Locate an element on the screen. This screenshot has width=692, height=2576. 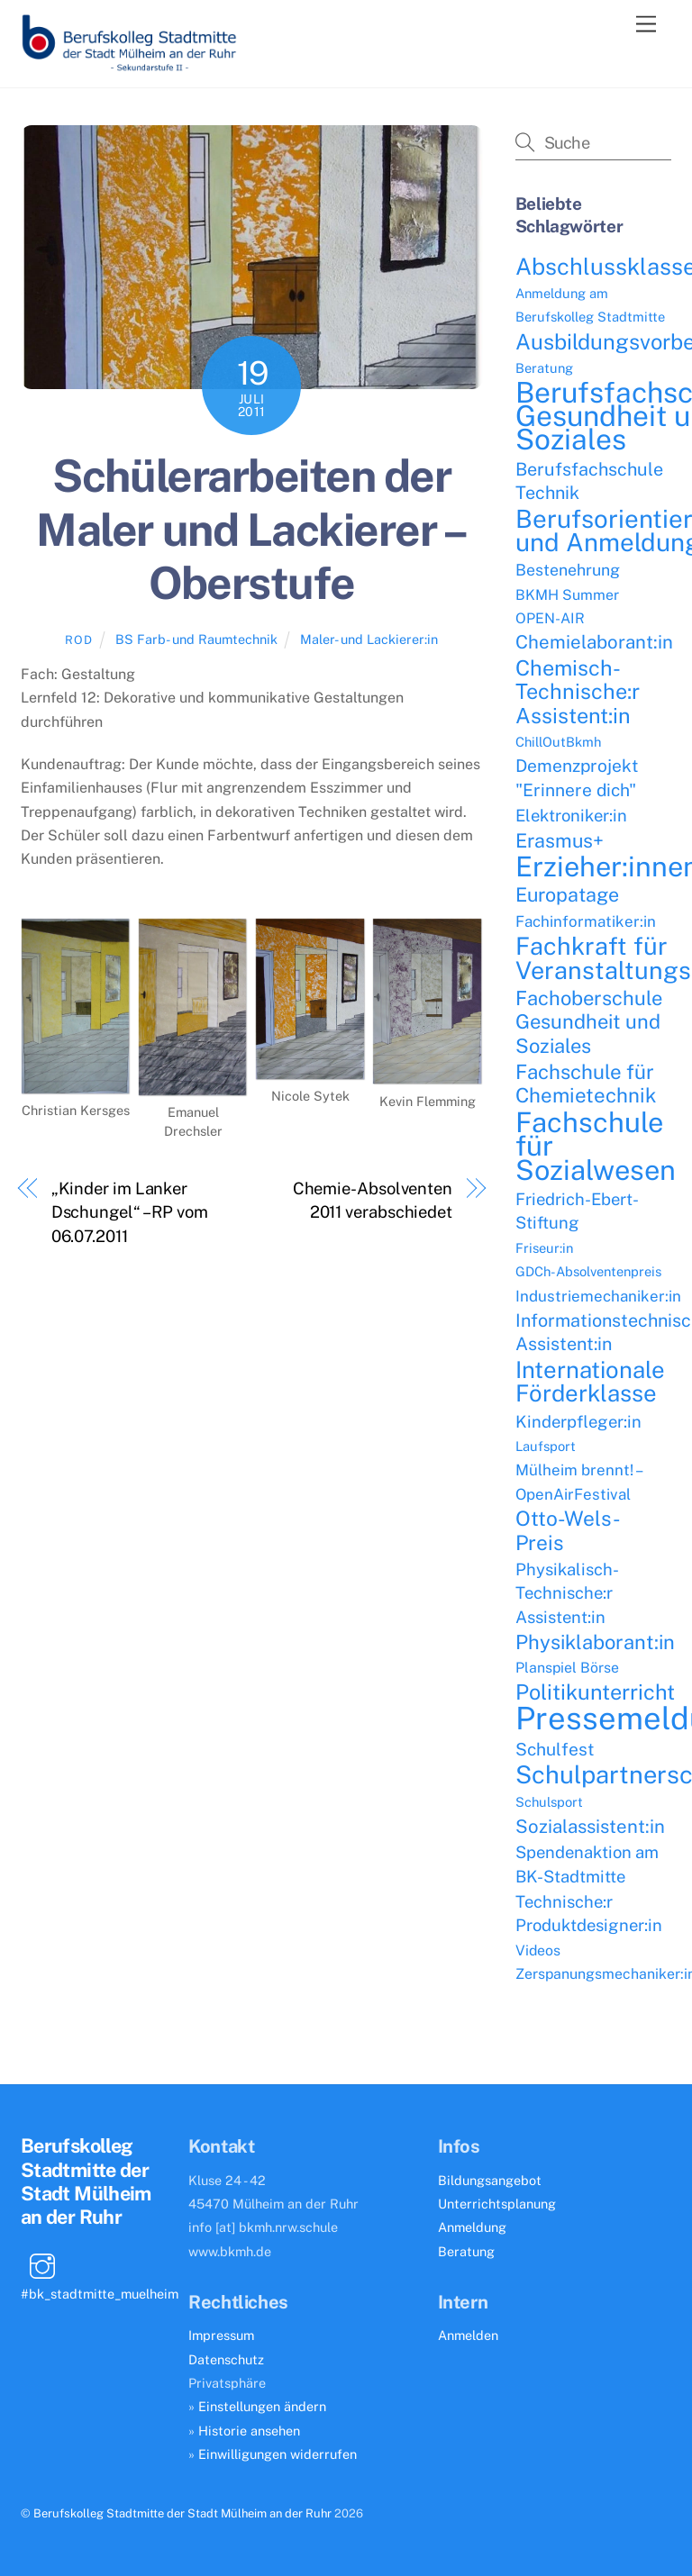
BS Farb- und Raumtechnik is located at coordinates (196, 639).